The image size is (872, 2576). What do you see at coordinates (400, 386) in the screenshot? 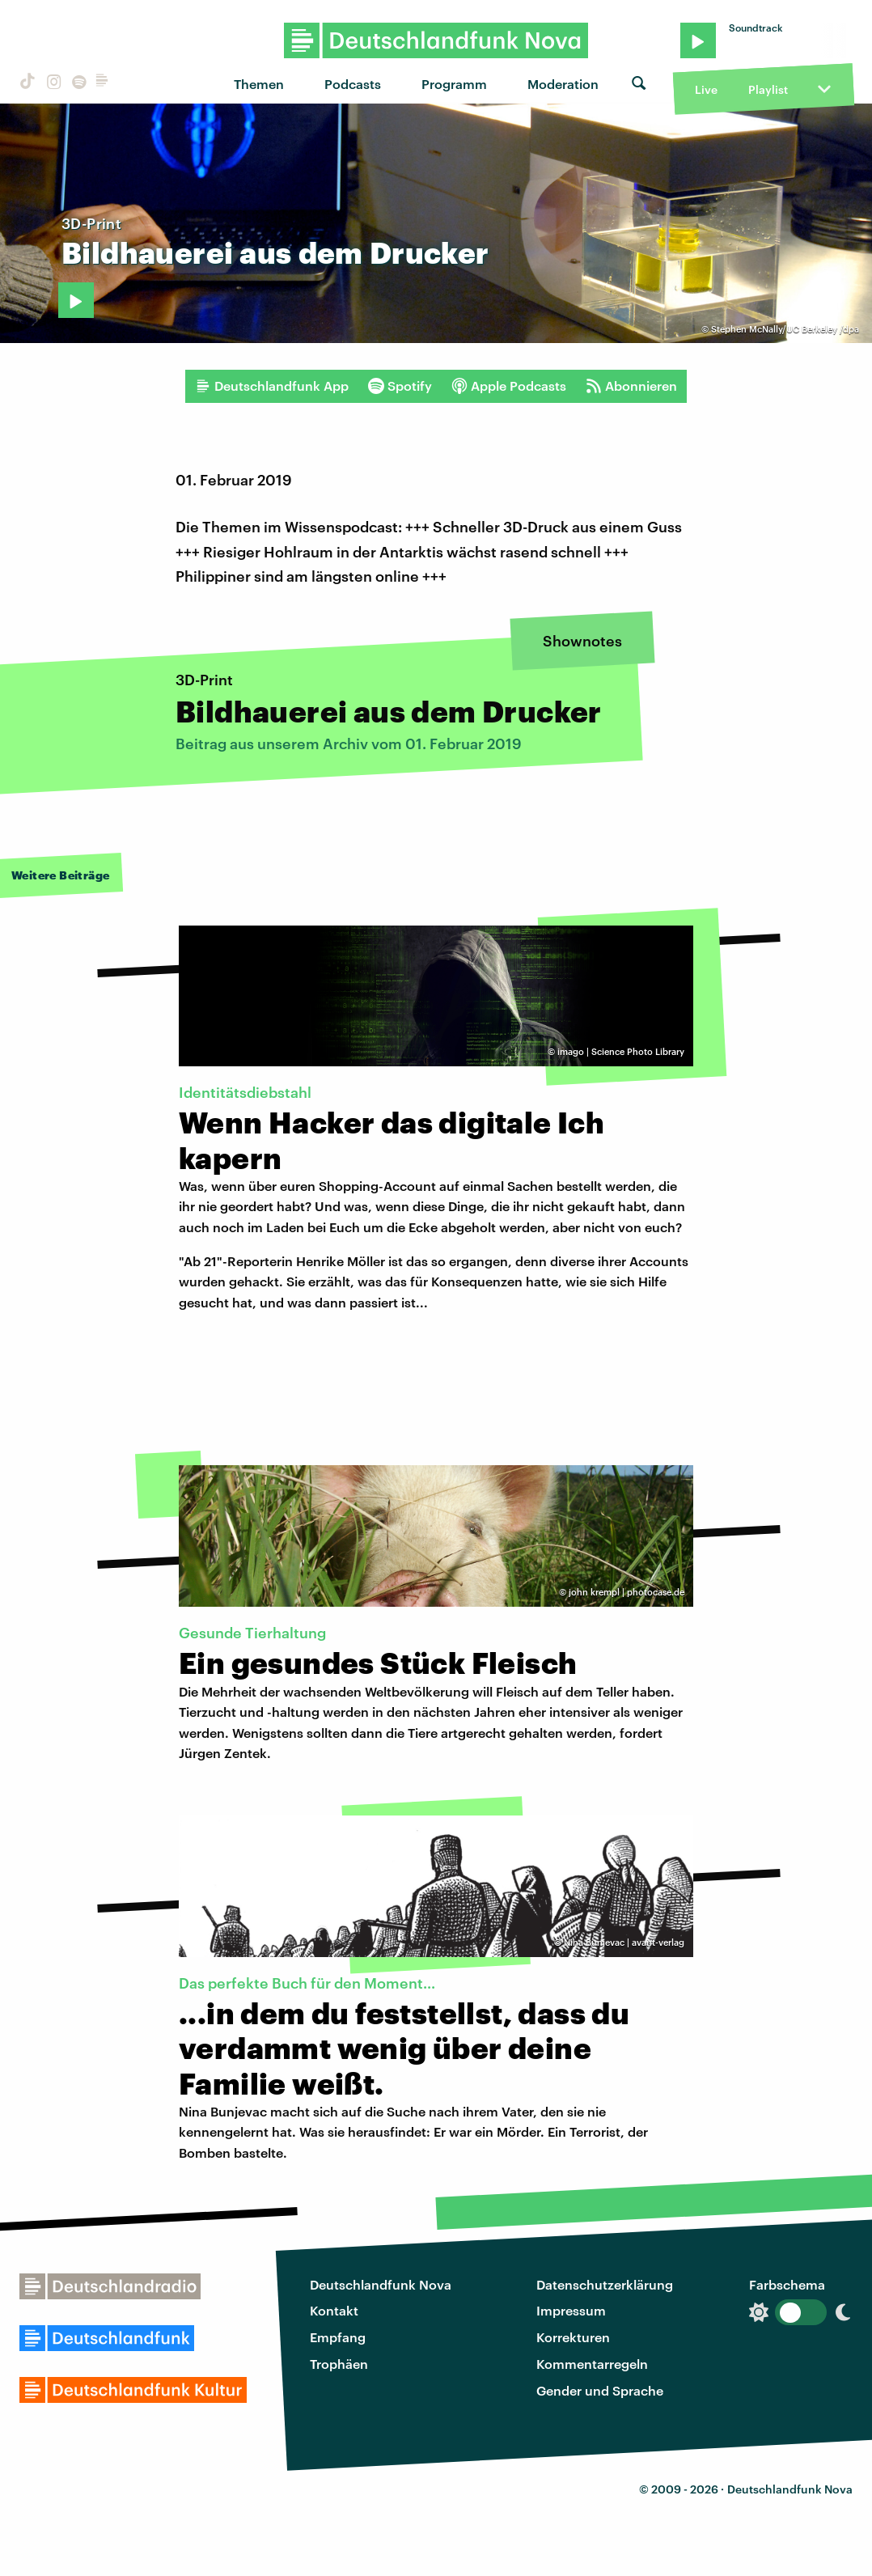
I see `Spotify` at bounding box center [400, 386].